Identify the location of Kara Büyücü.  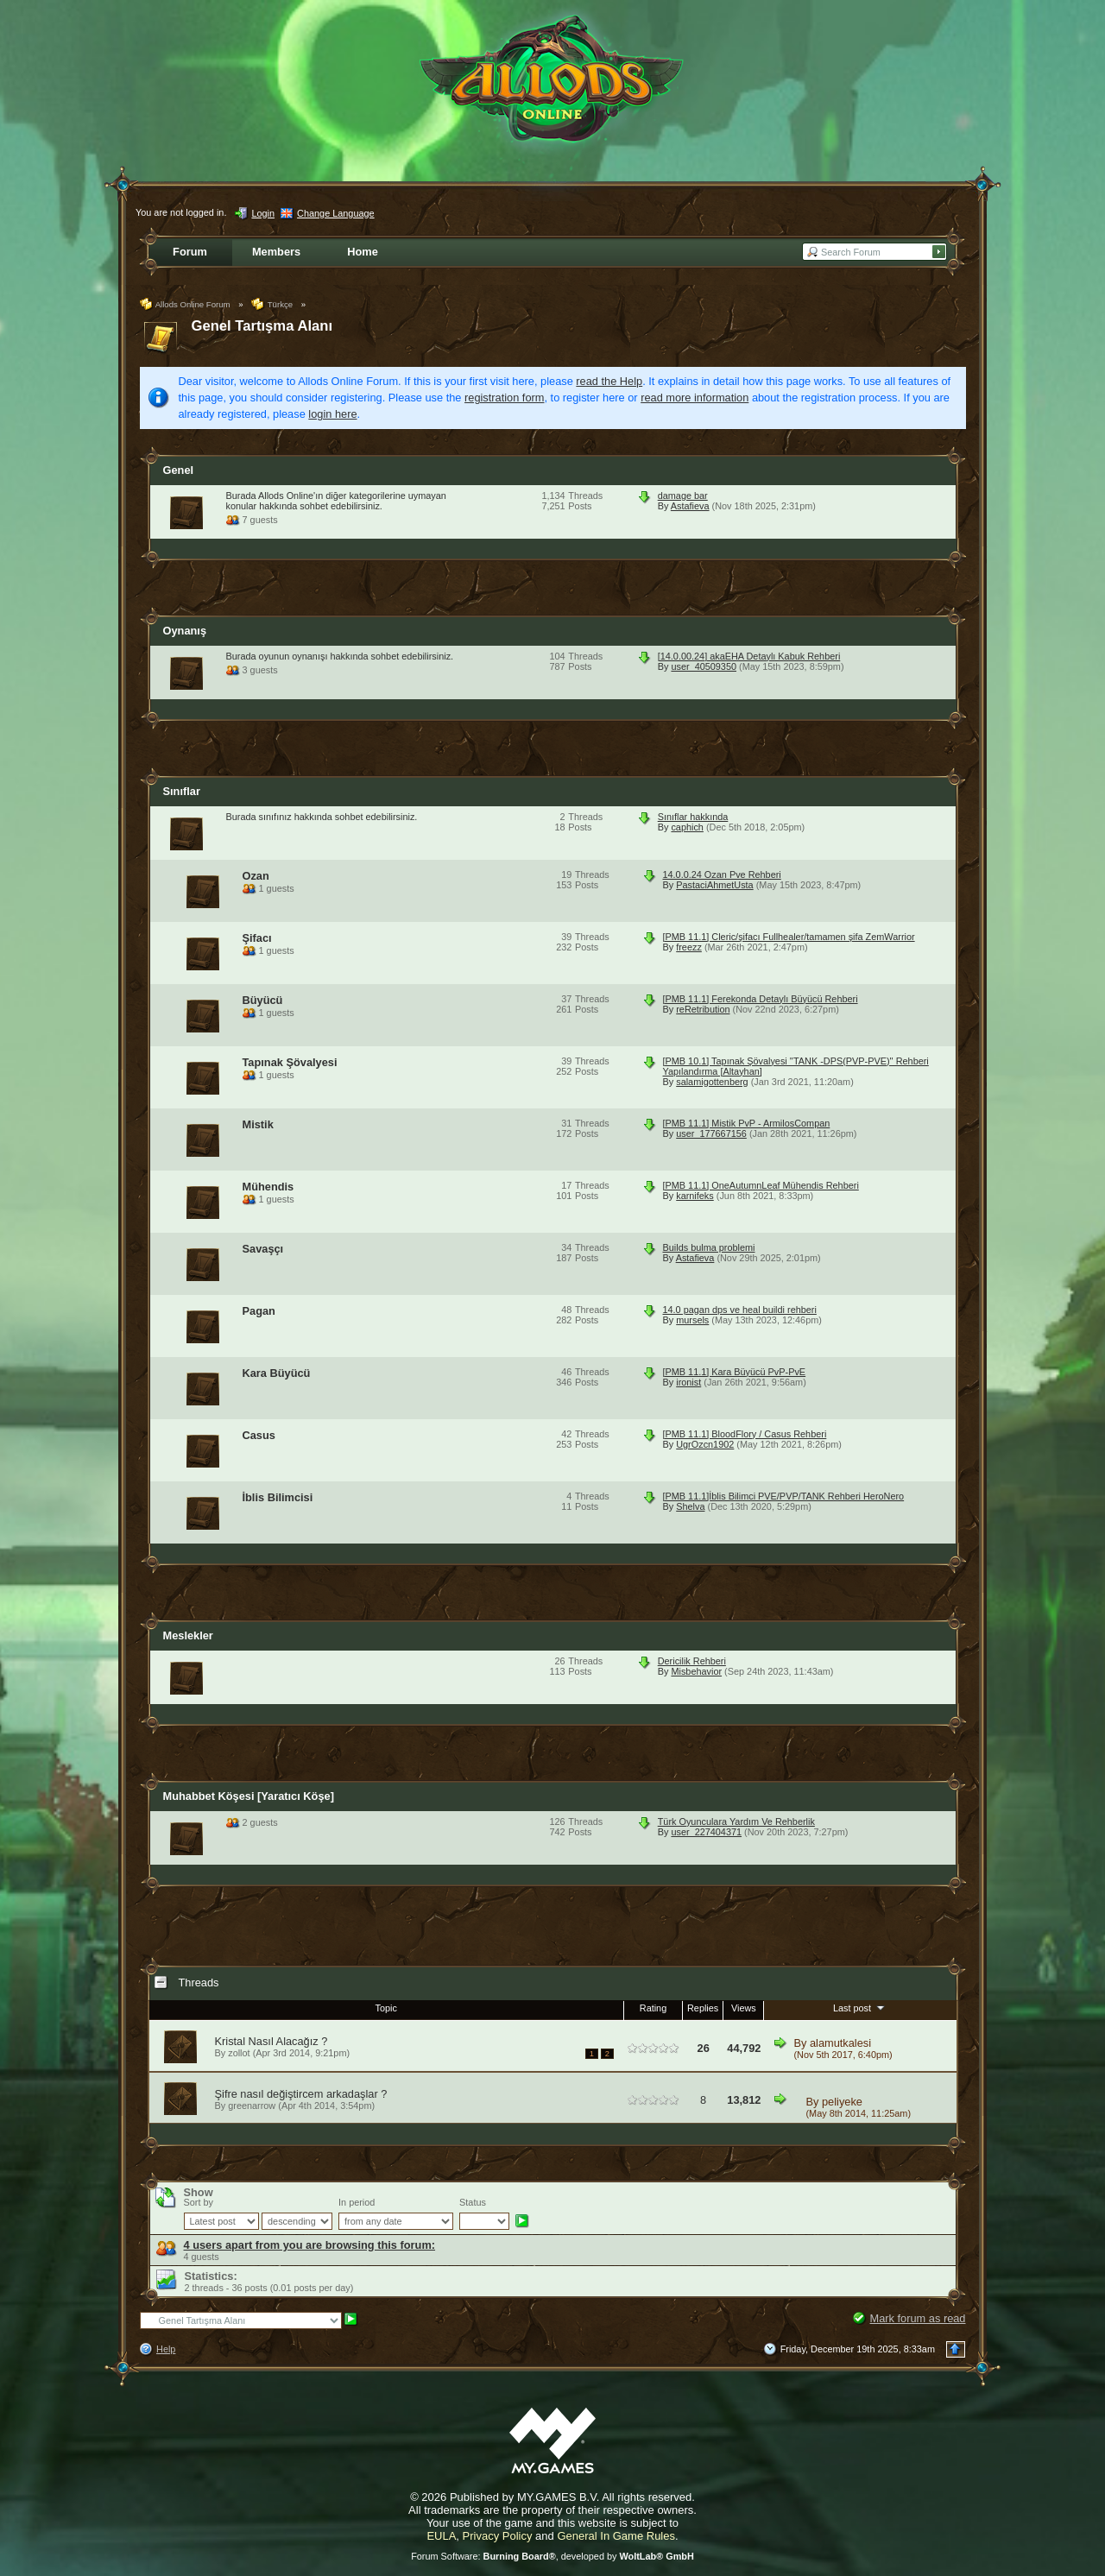
(277, 1373).